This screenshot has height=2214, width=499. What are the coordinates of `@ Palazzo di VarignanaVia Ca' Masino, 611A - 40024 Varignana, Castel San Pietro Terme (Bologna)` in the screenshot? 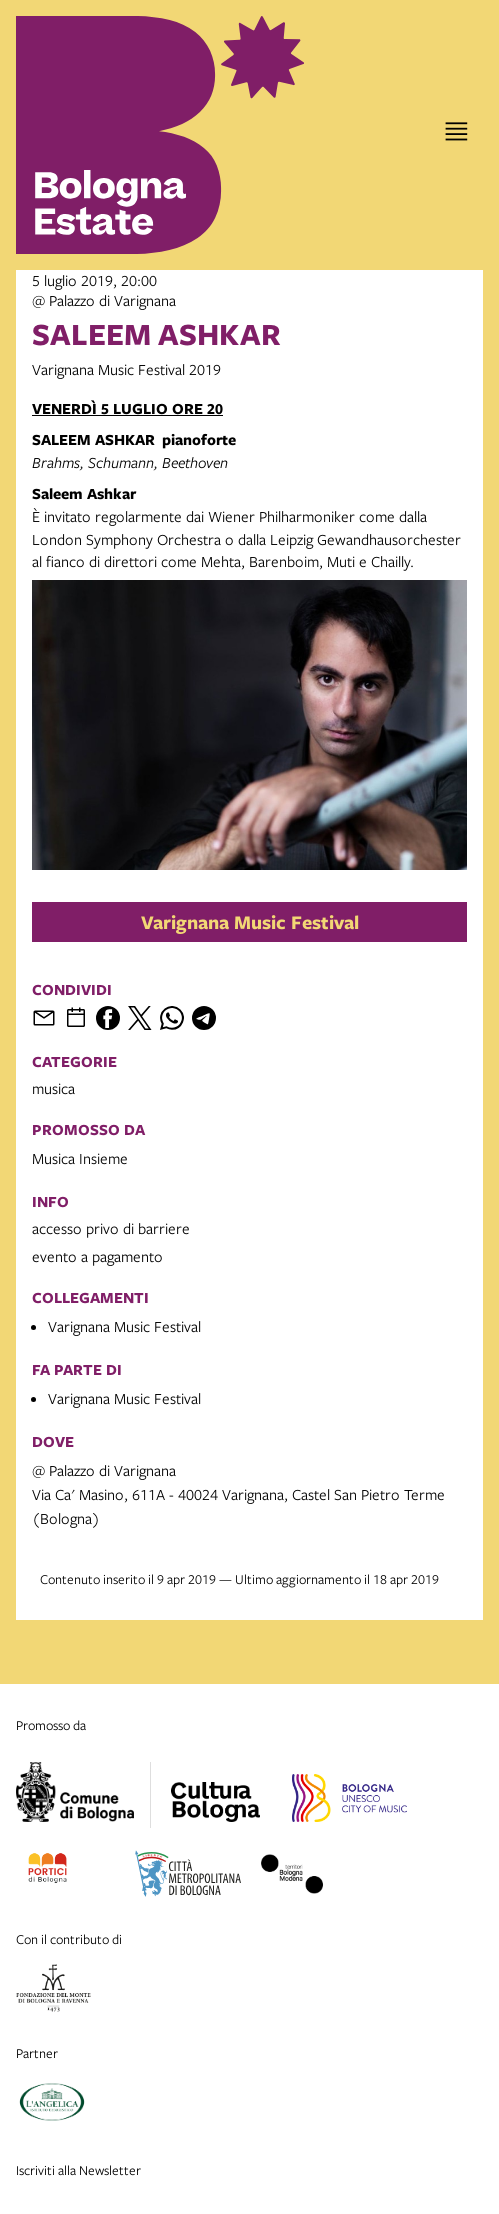 It's located at (238, 1494).